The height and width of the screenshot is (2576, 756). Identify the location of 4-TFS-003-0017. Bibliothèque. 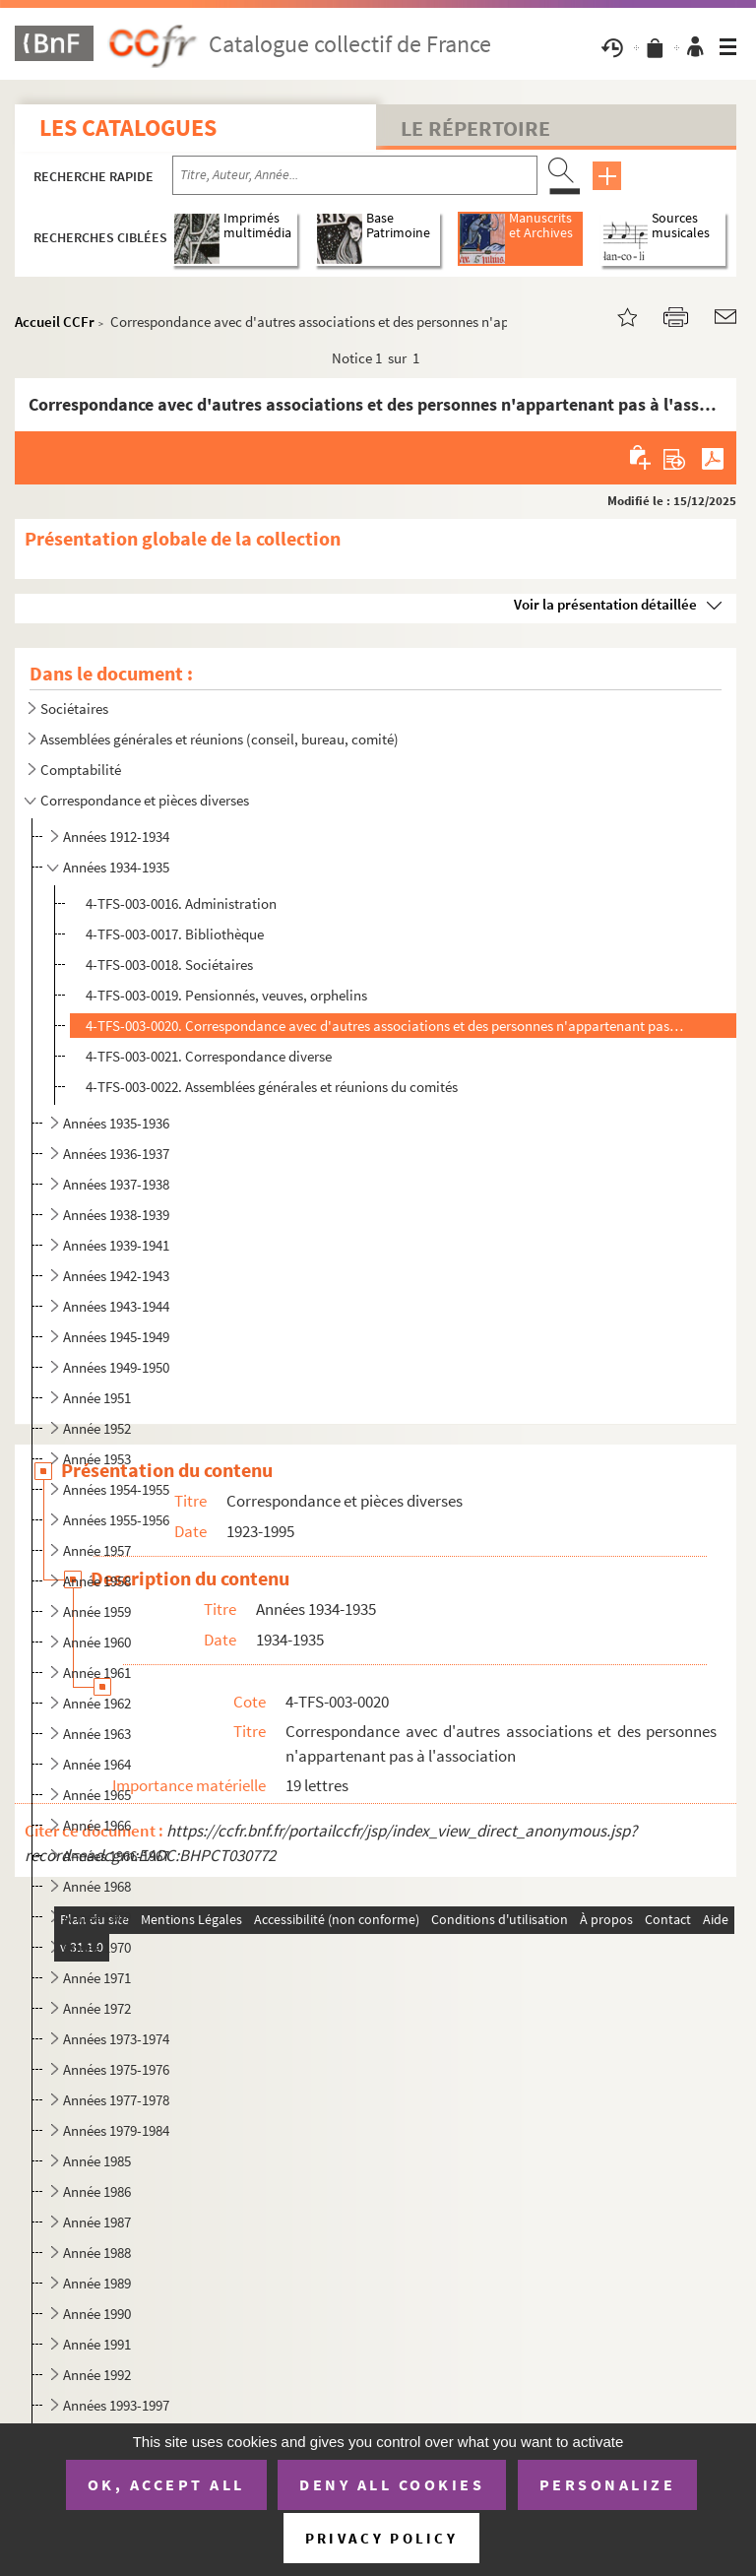
(175, 934).